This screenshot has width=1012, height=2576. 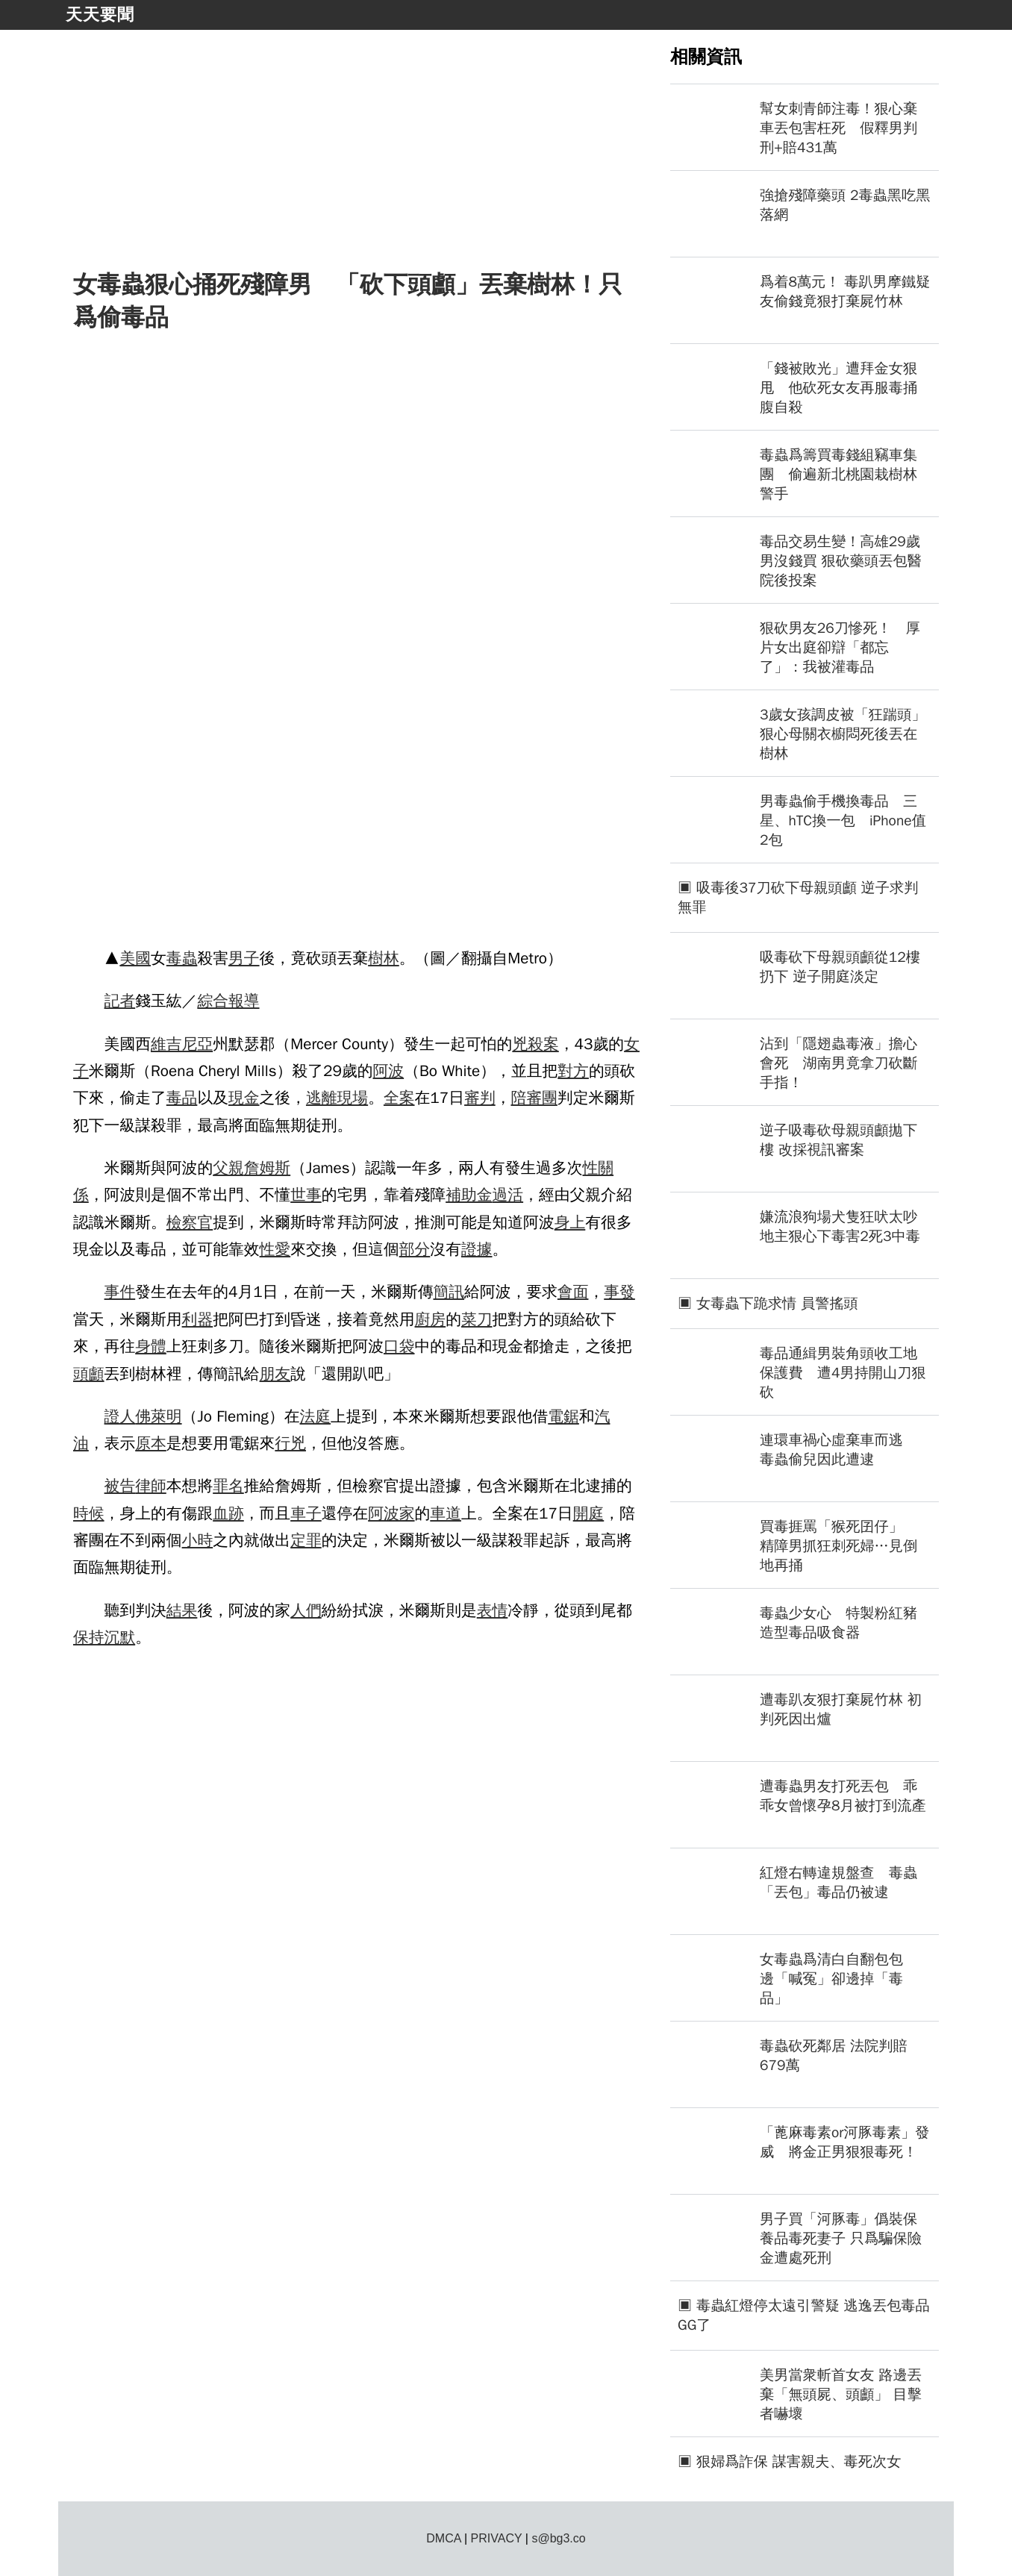 What do you see at coordinates (558, 2538) in the screenshot?
I see `s@bg3.co` at bounding box center [558, 2538].